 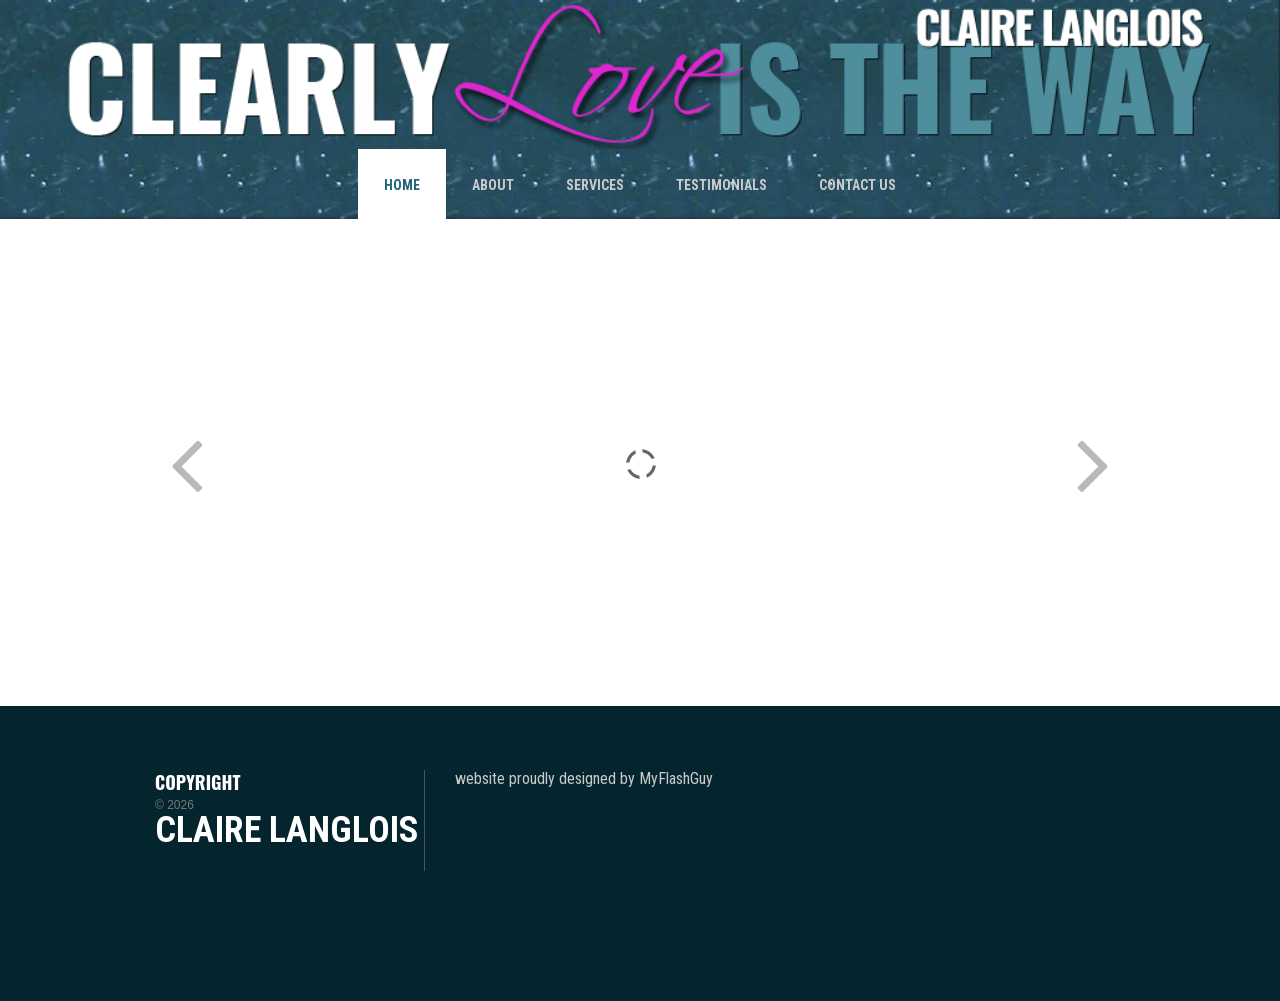 I want to click on ABOUT, so click(x=493, y=185).